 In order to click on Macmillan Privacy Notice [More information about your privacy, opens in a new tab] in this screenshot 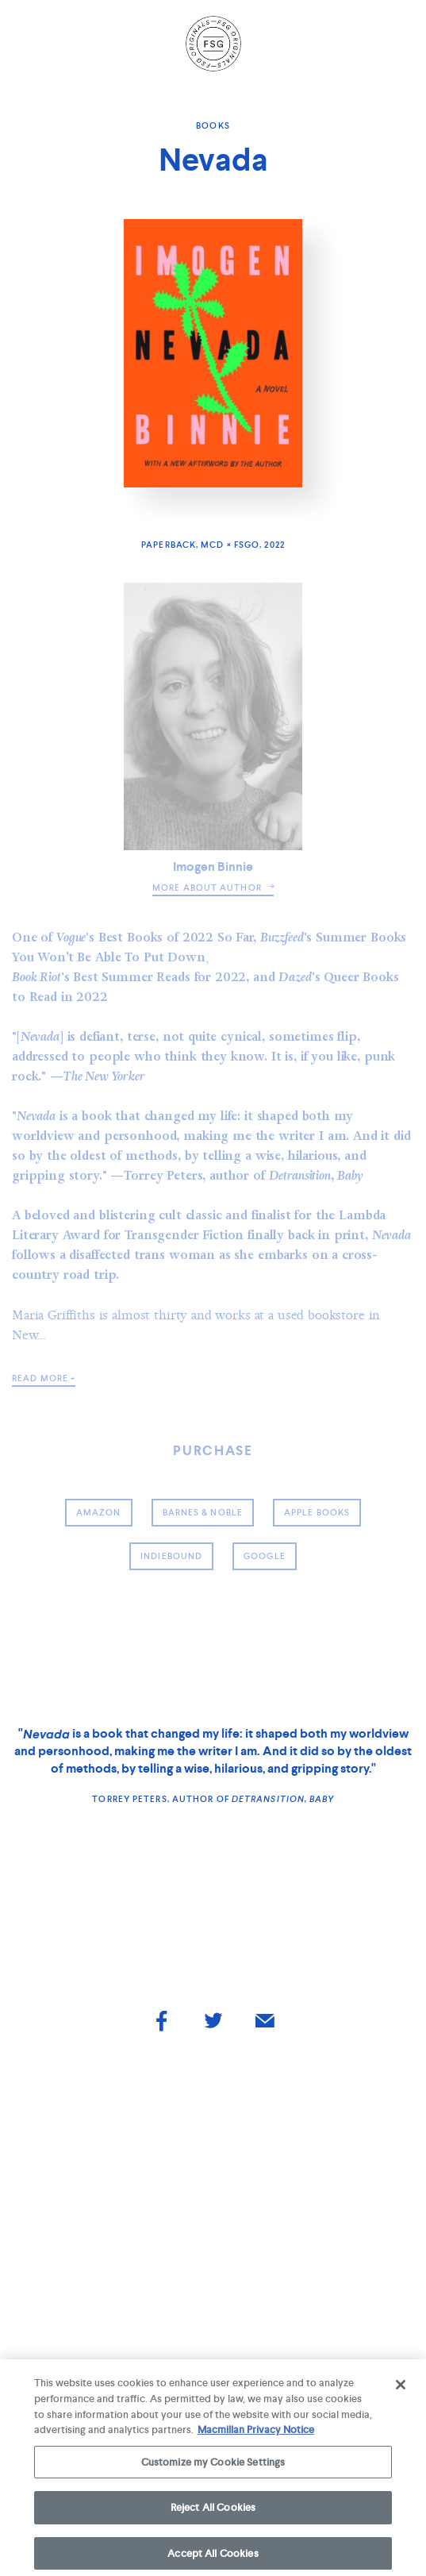, I will do `click(256, 2434)`.